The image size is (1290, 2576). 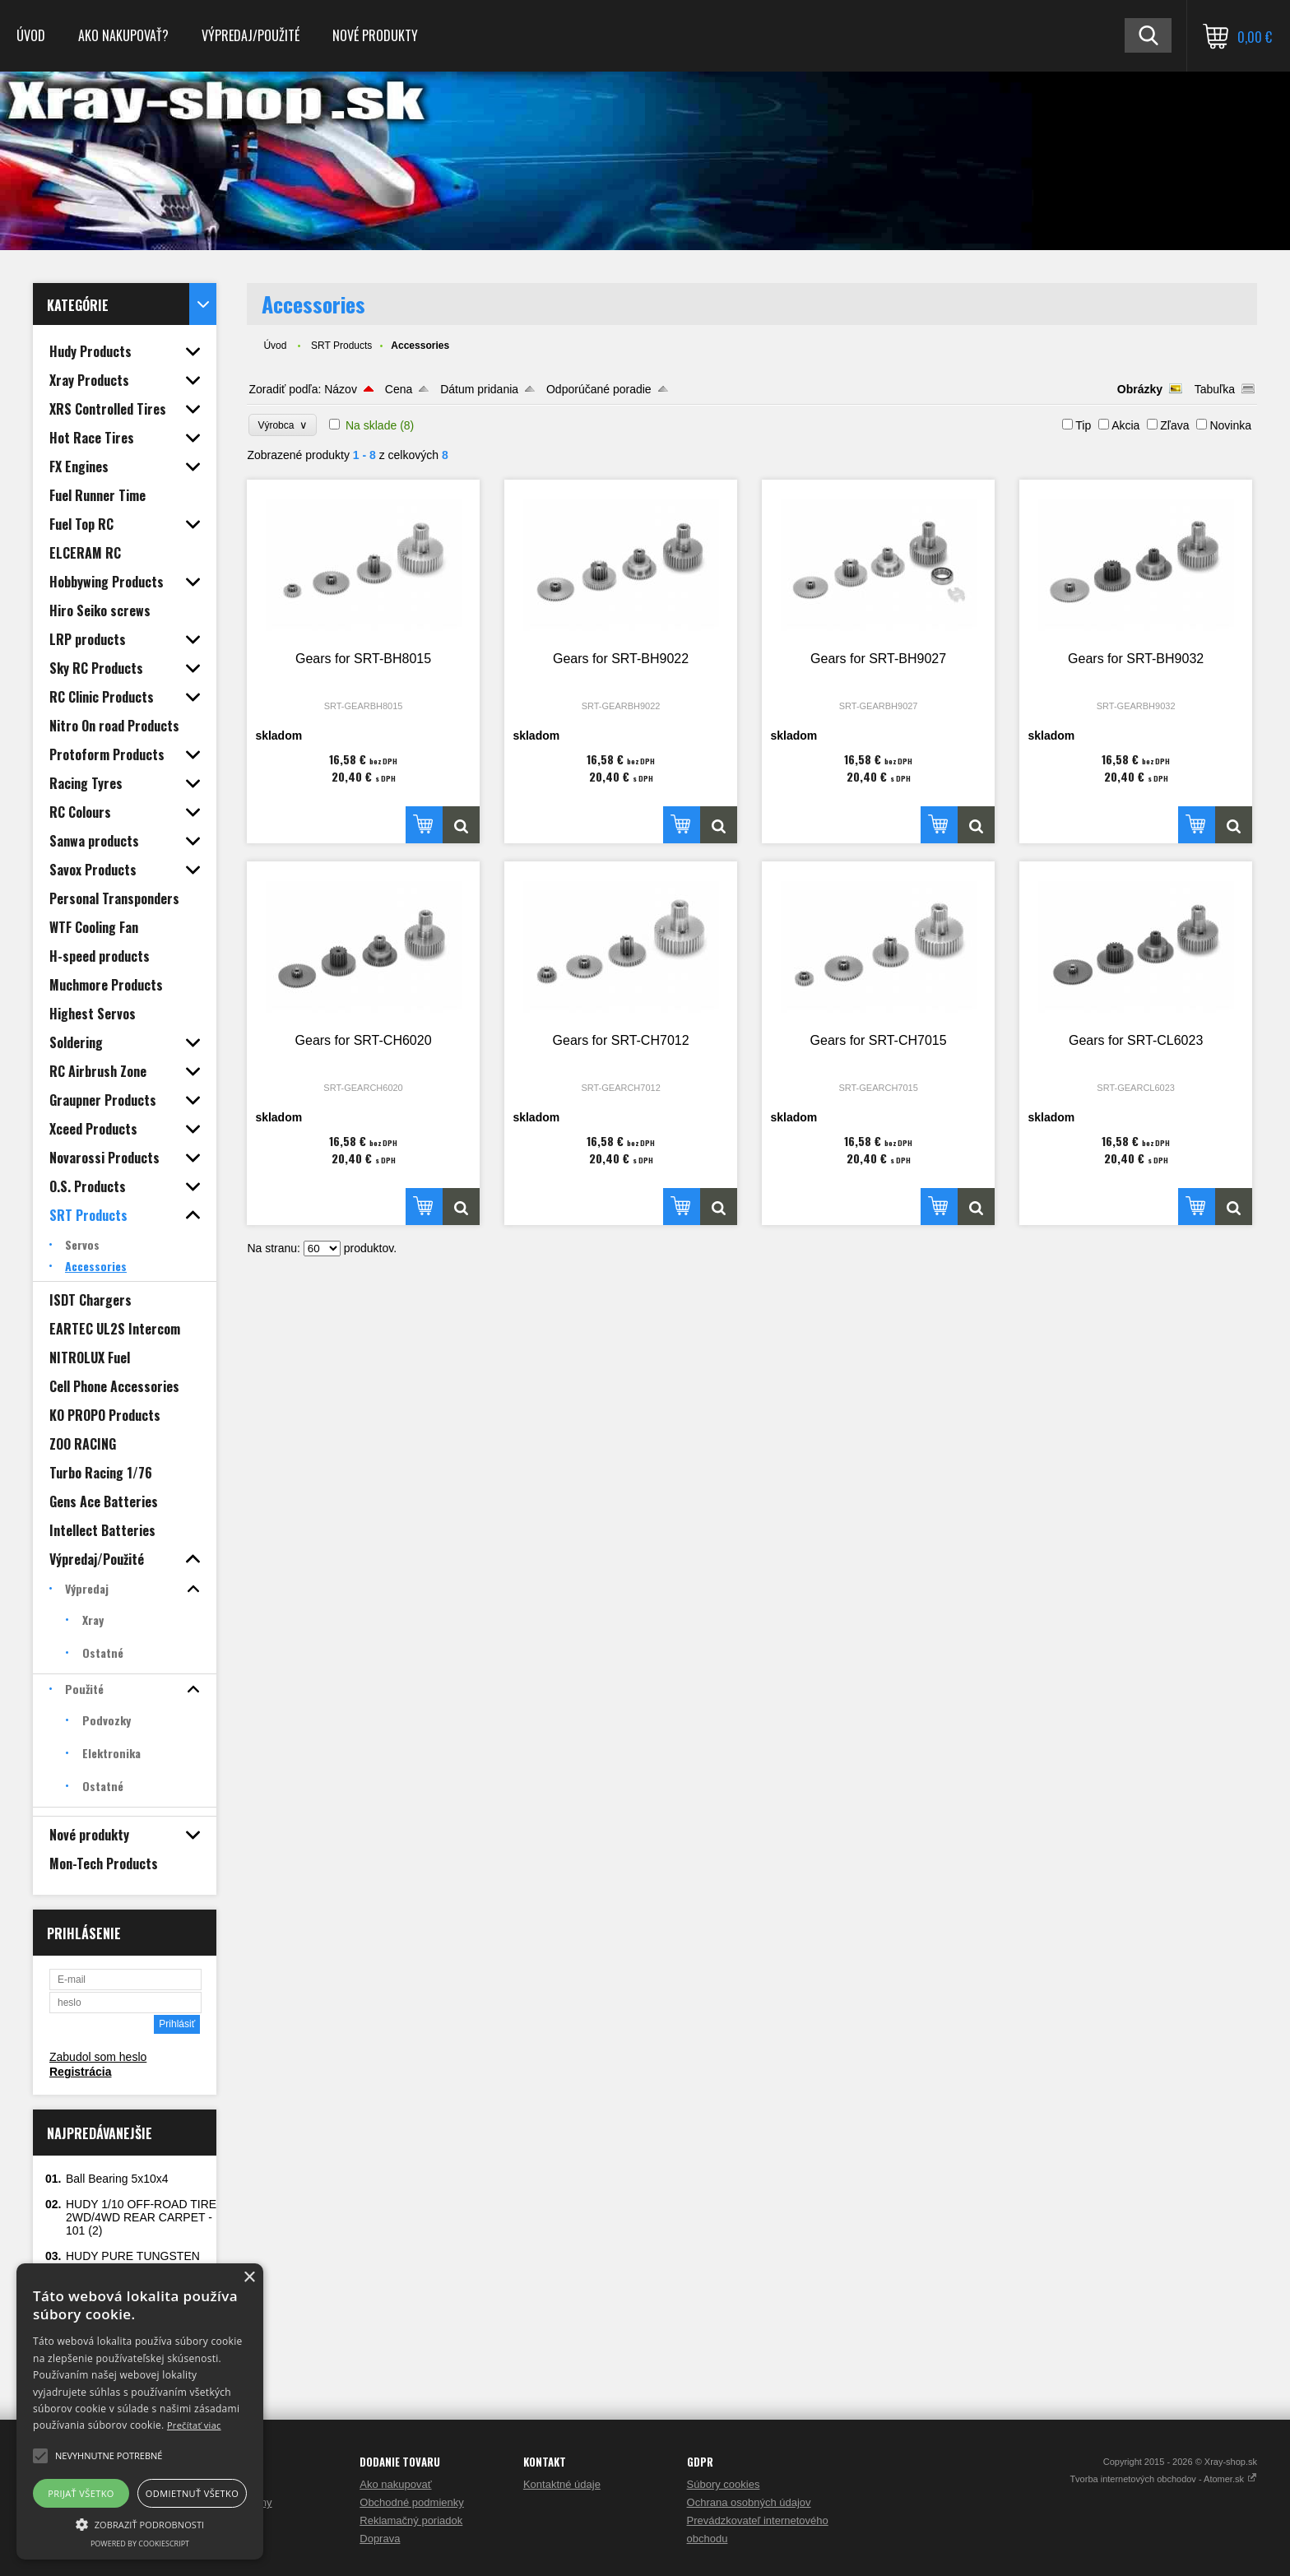 I want to click on Powered by CookieScript, so click(x=139, y=2543).